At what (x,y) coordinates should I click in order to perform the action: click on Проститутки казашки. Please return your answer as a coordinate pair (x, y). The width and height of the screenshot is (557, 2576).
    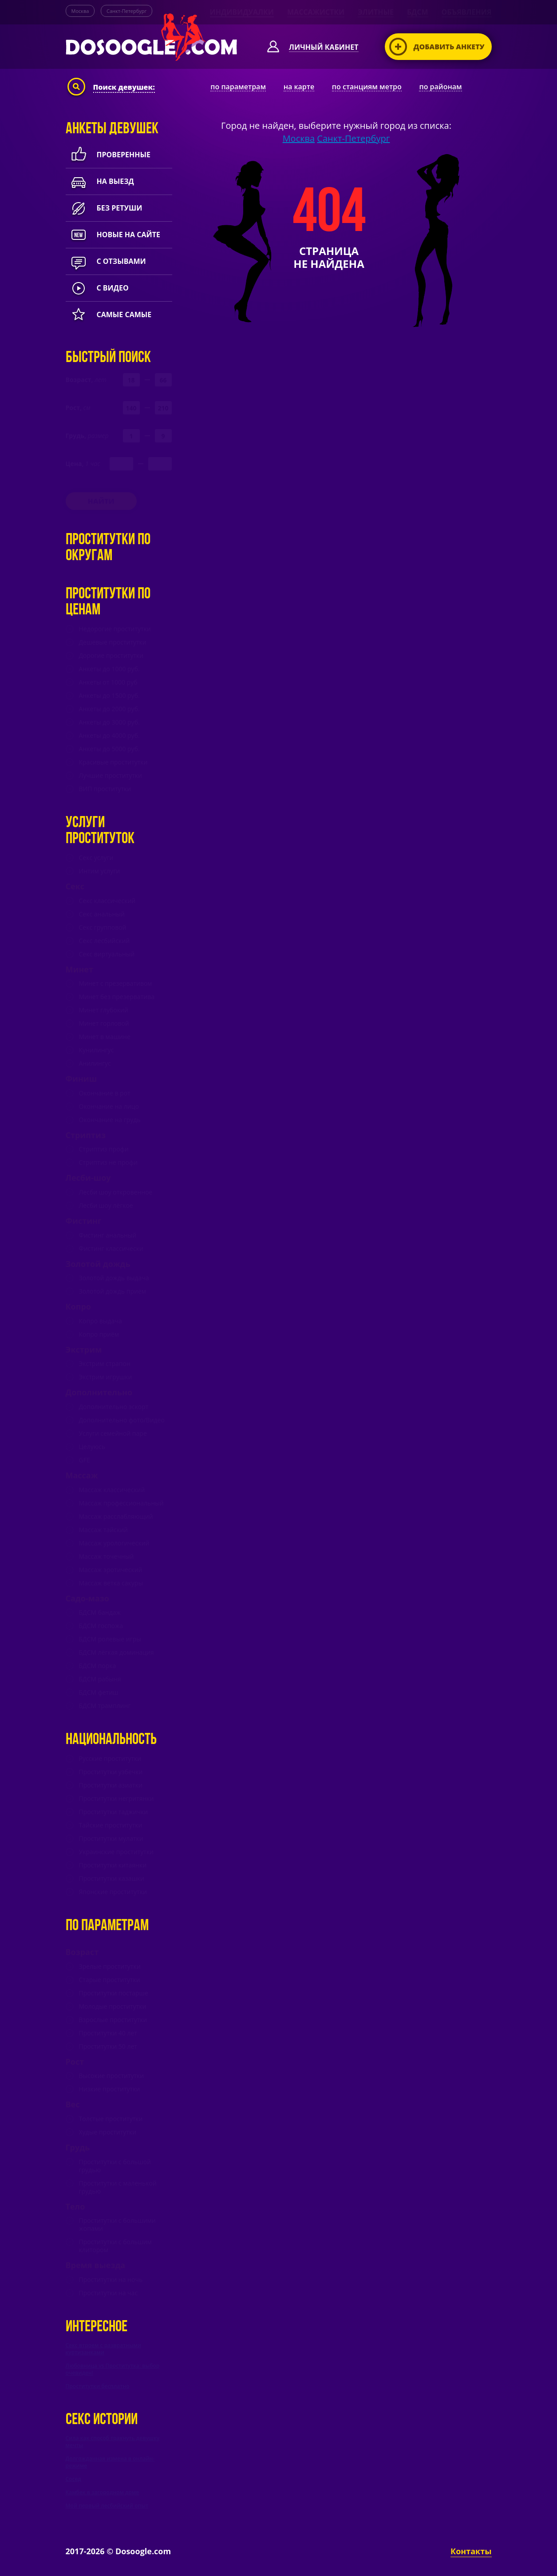
    Looking at the image, I should click on (112, 1879).